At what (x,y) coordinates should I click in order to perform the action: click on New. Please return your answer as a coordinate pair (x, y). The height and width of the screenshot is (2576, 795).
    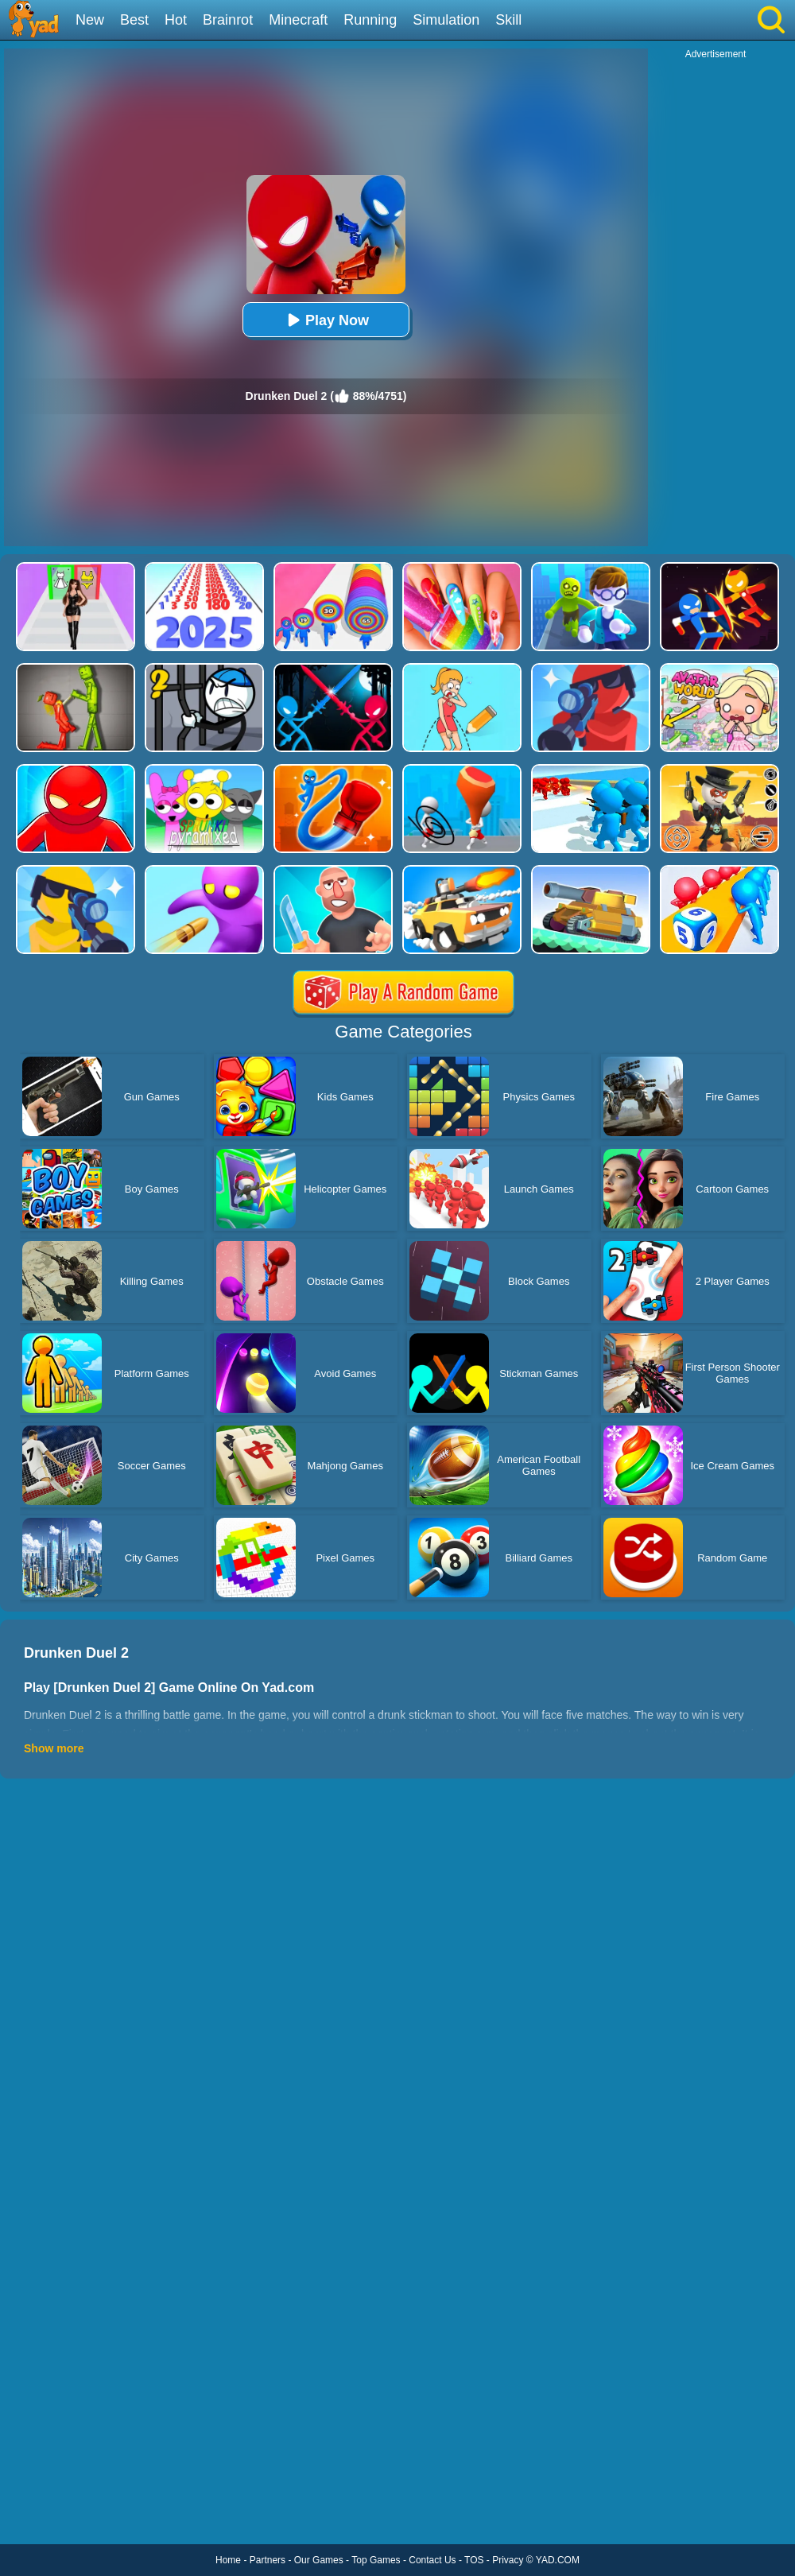
    Looking at the image, I should click on (90, 20).